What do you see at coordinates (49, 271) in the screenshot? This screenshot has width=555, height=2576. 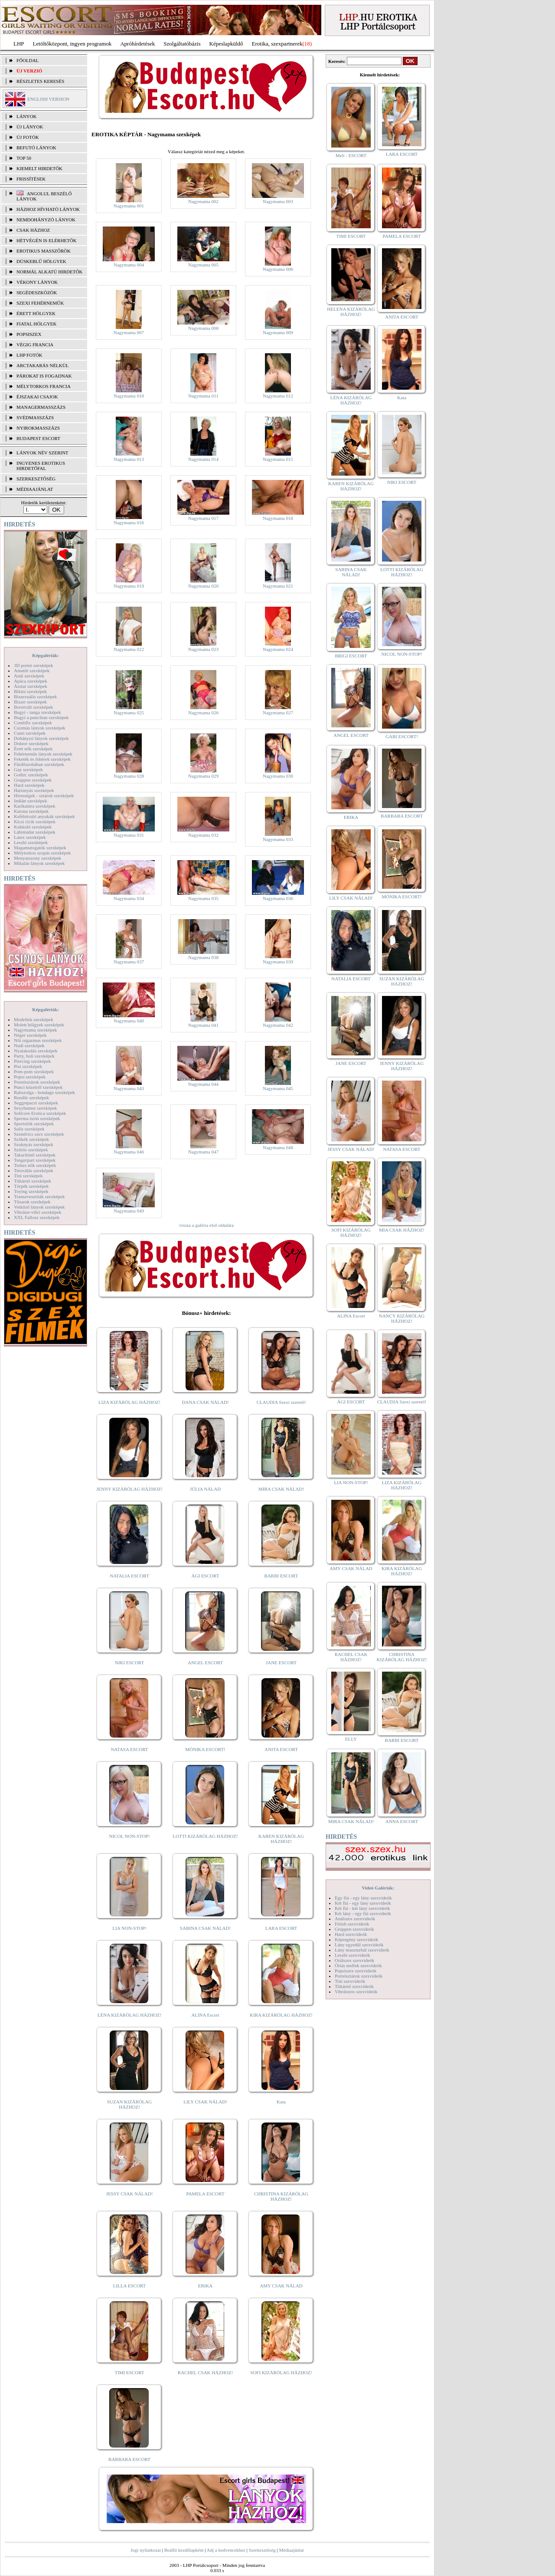 I see `Normál alkatú hirdetők` at bounding box center [49, 271].